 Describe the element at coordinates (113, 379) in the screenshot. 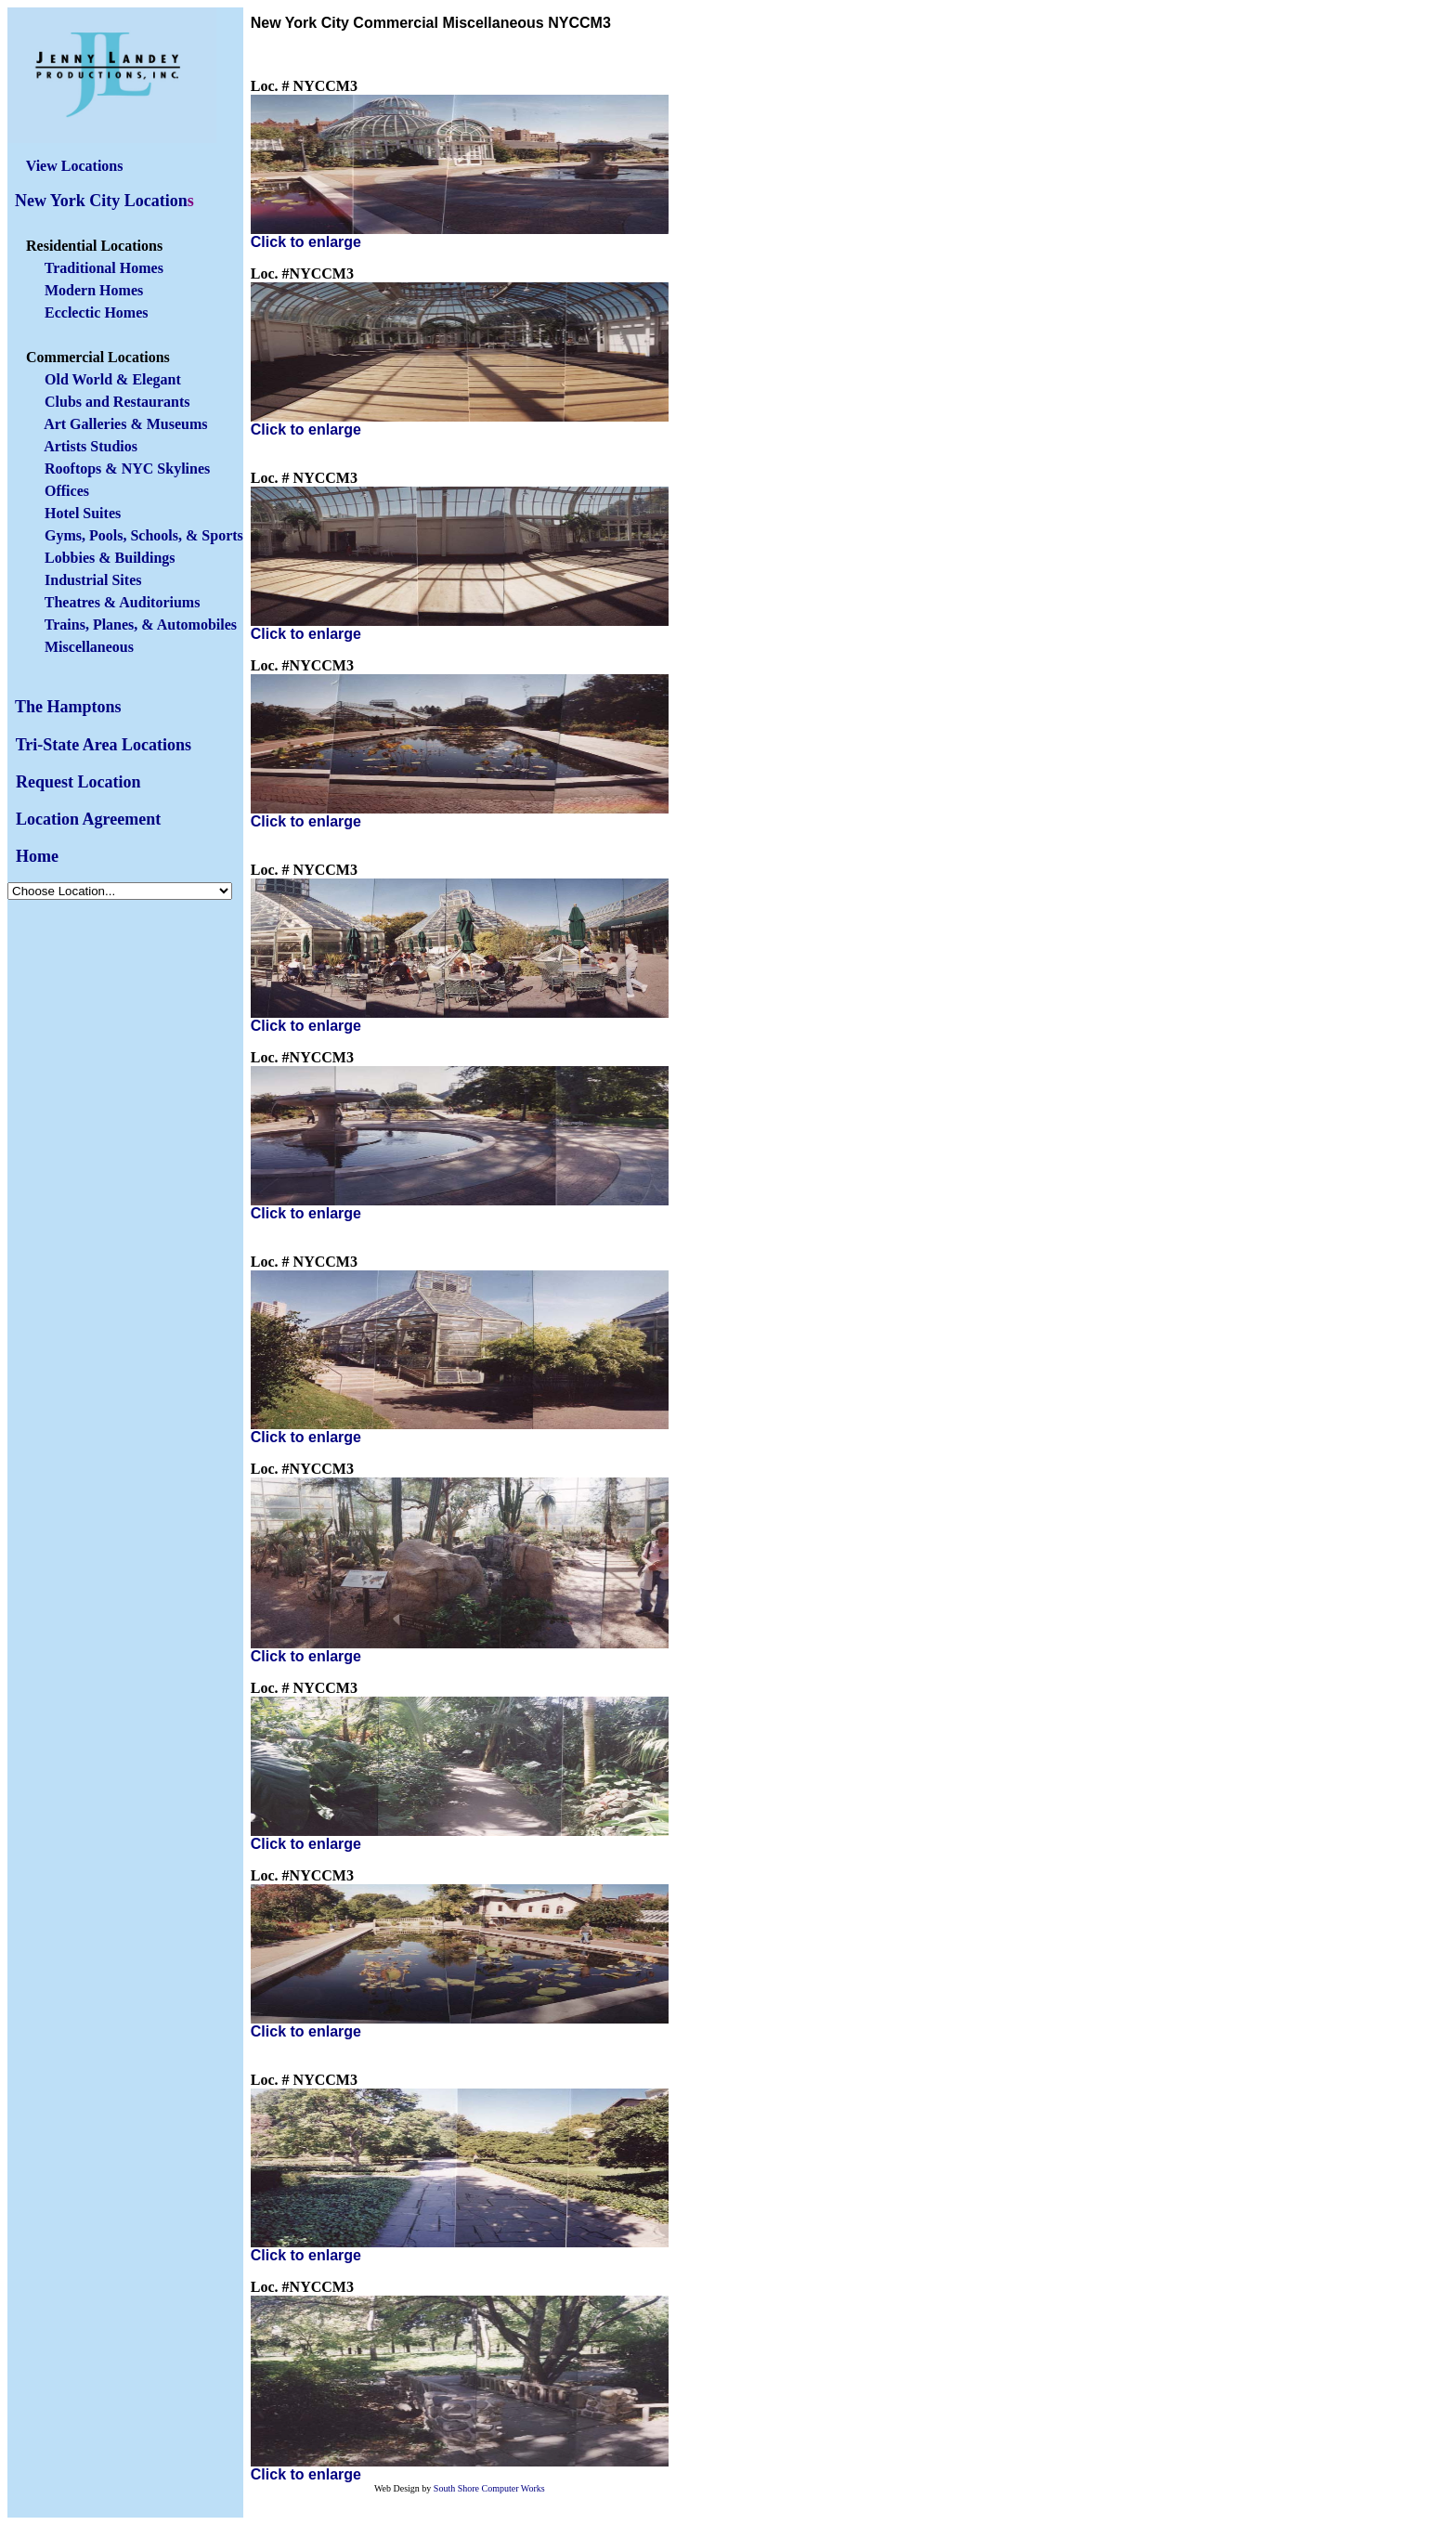

I see `Old World & Elegant` at that location.